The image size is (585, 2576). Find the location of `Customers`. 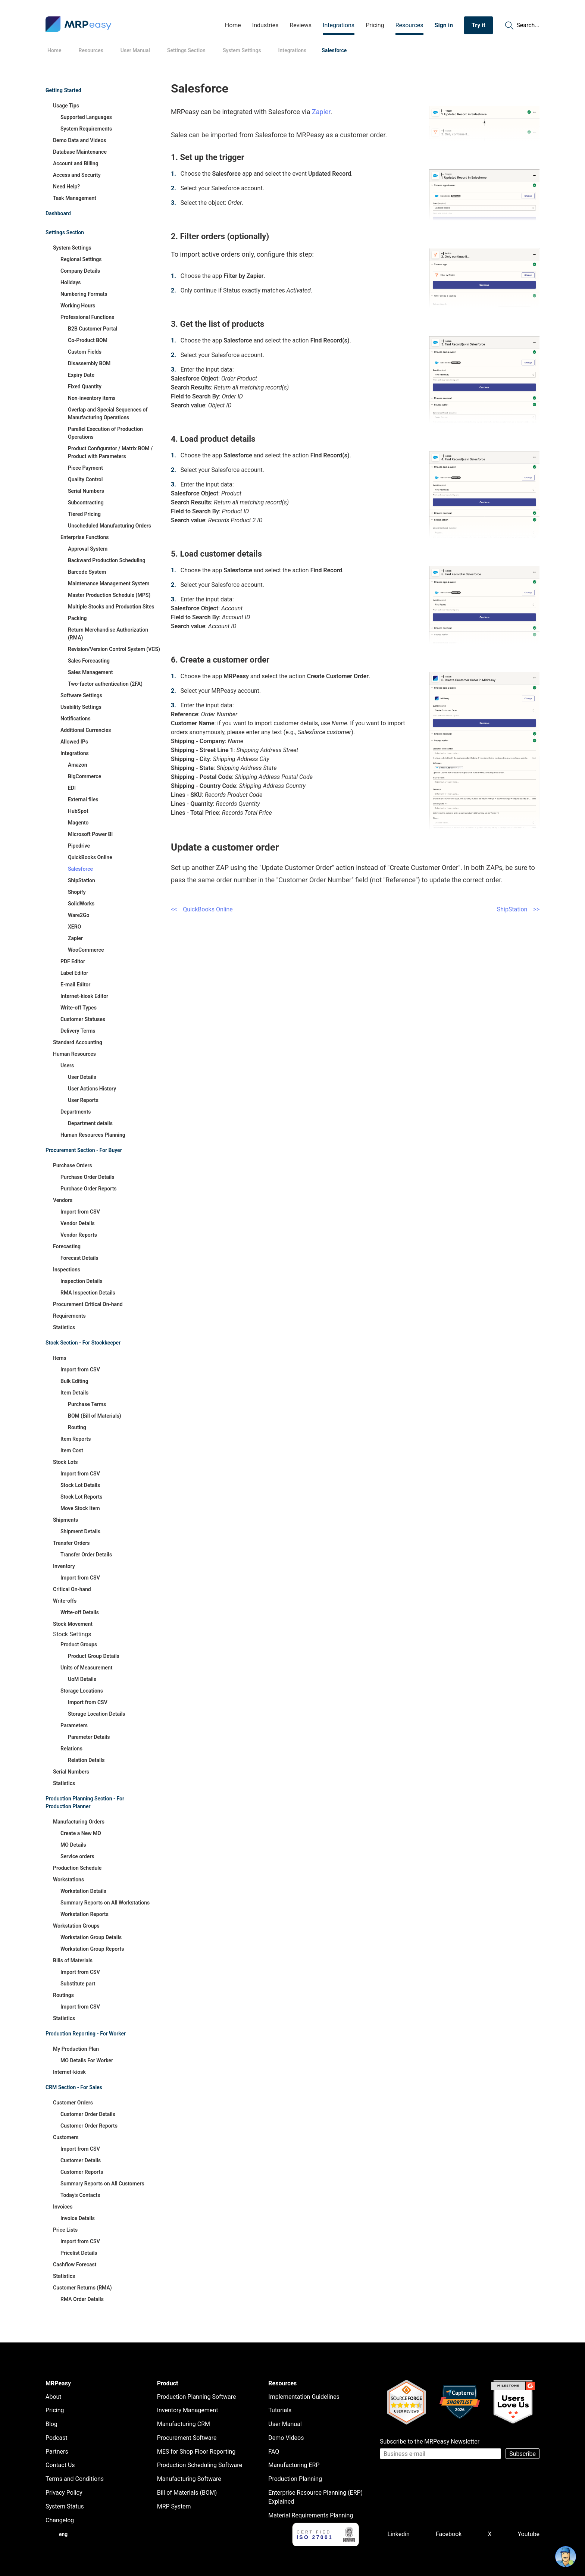

Customers is located at coordinates (66, 2137).